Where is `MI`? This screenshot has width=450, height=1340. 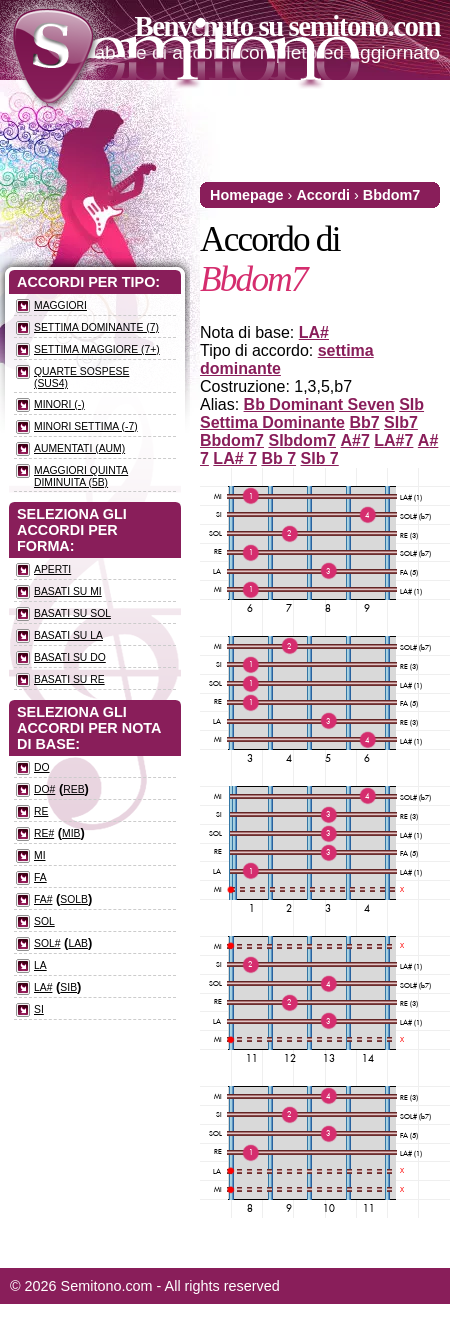 MI is located at coordinates (40, 855).